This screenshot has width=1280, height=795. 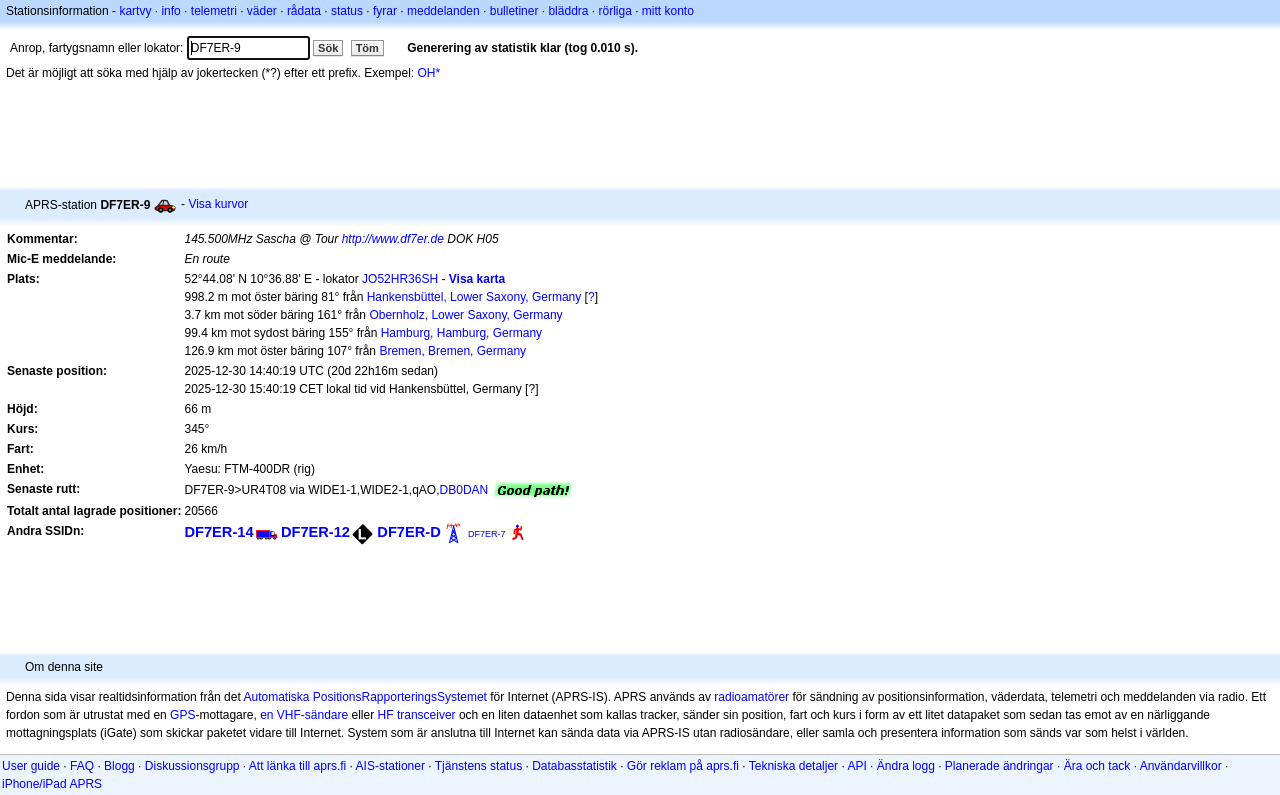 I want to click on telemetri, so click(x=214, y=11).